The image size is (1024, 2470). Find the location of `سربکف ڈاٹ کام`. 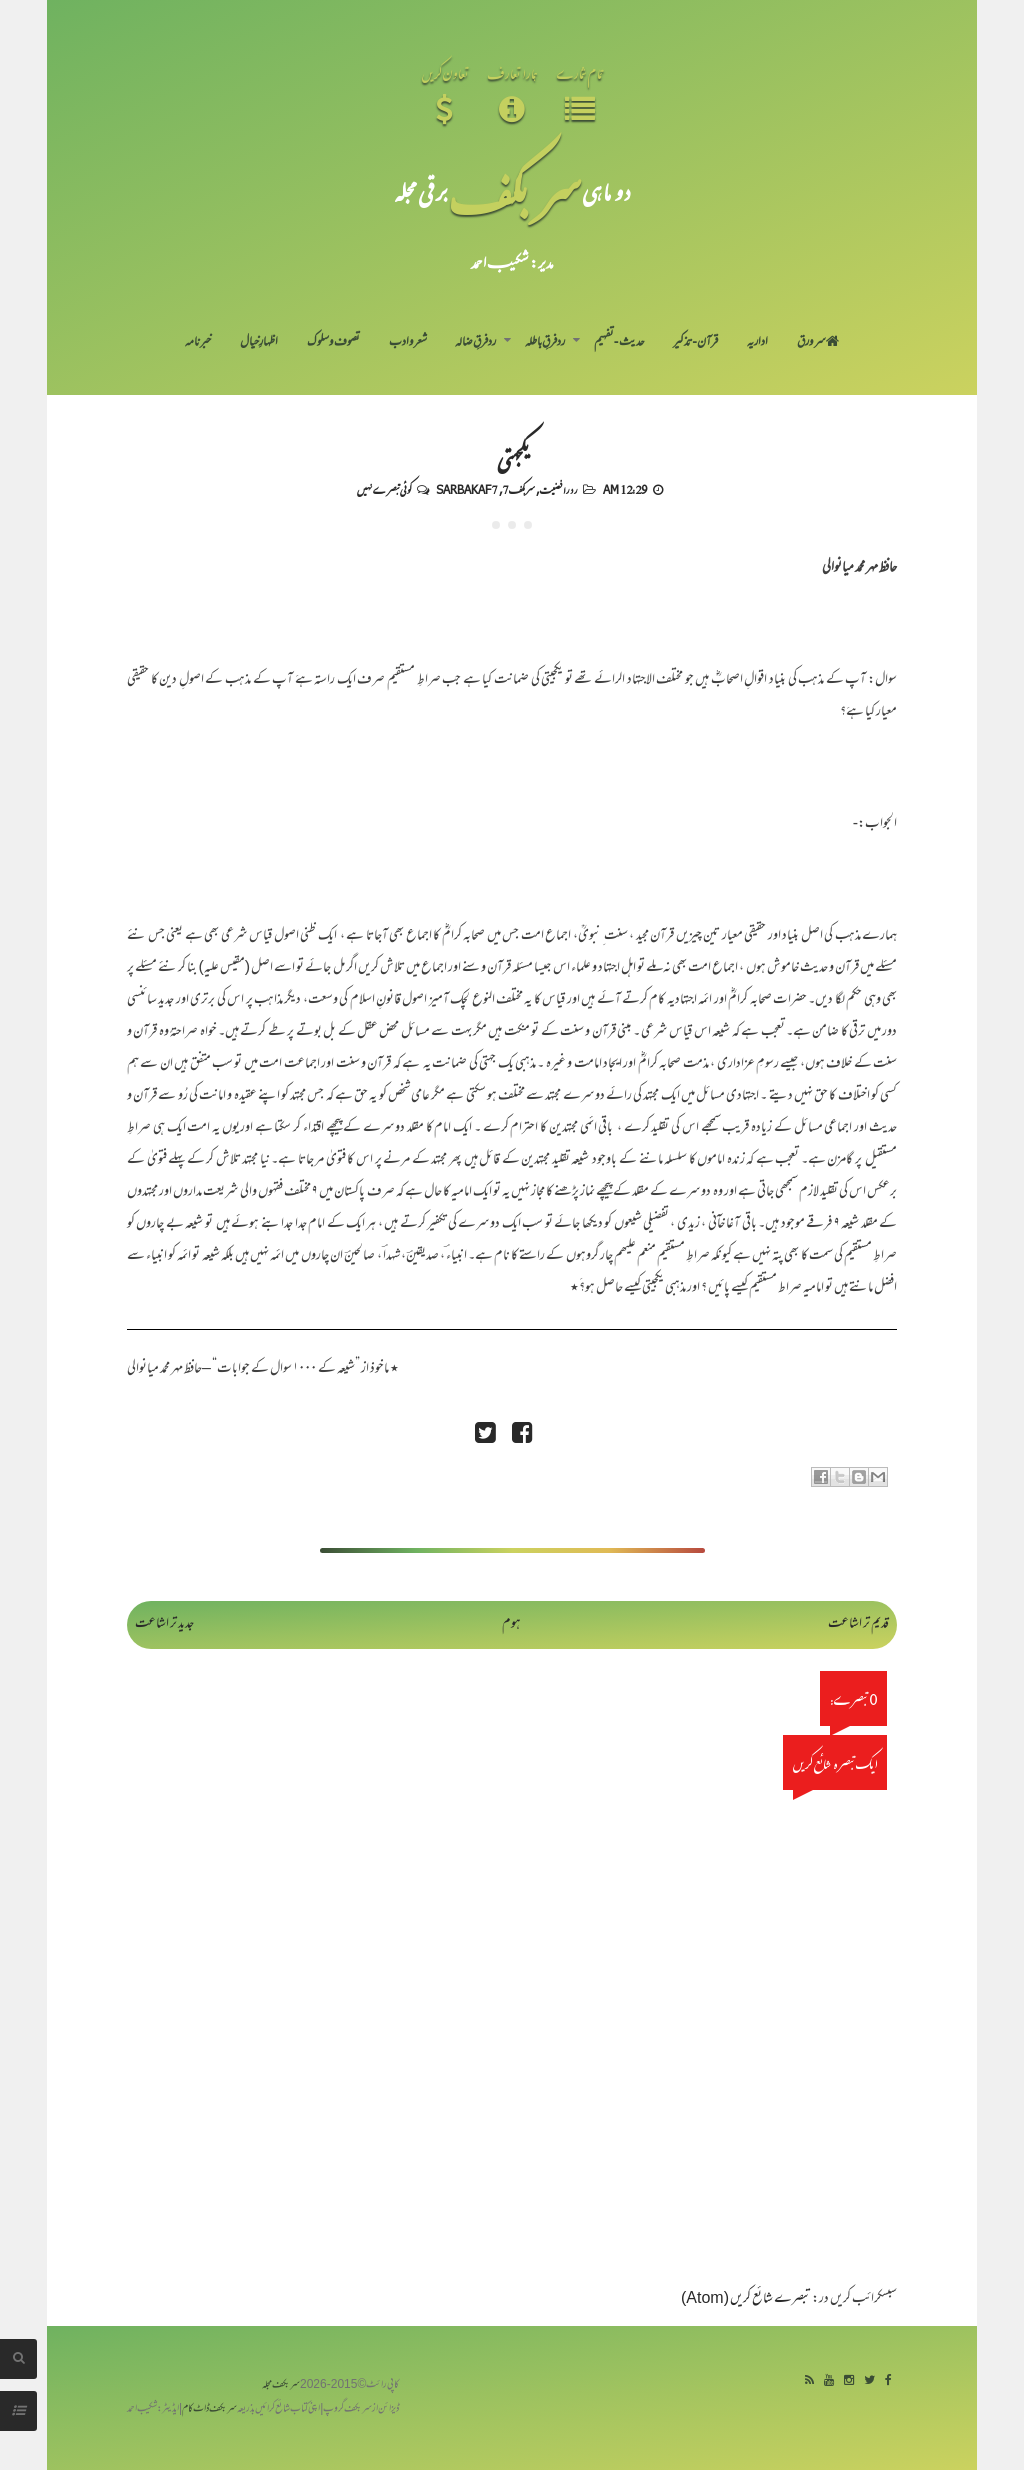

سربکف ڈاٹ کام is located at coordinates (209, 2409).